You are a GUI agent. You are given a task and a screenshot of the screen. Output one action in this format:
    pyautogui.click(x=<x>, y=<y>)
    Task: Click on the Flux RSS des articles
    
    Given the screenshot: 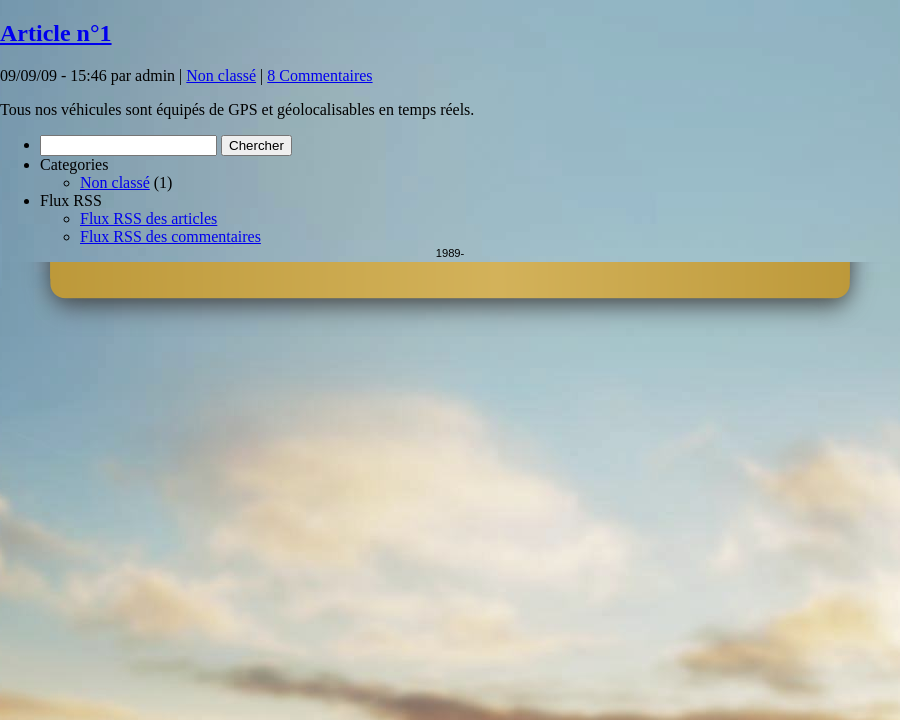 What is the action you would take?
    pyautogui.click(x=148, y=218)
    